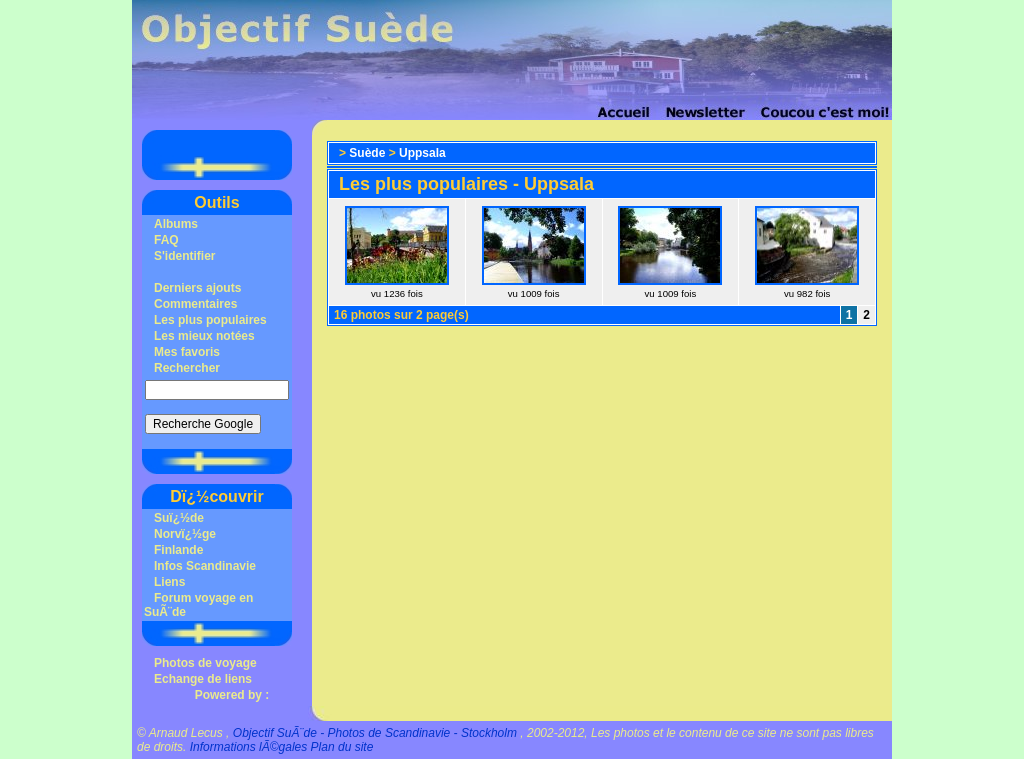 This screenshot has height=759, width=1024. I want to click on Photos de voyage, so click(205, 663).